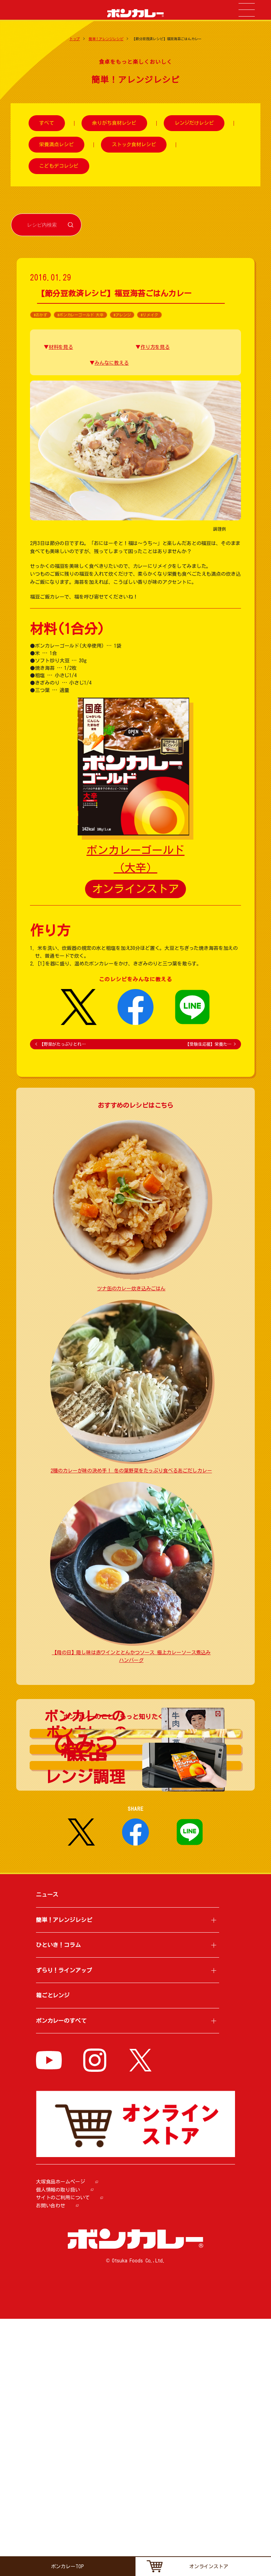  Describe the element at coordinates (56, 144) in the screenshot. I see `栄養満点レシピ` at that location.